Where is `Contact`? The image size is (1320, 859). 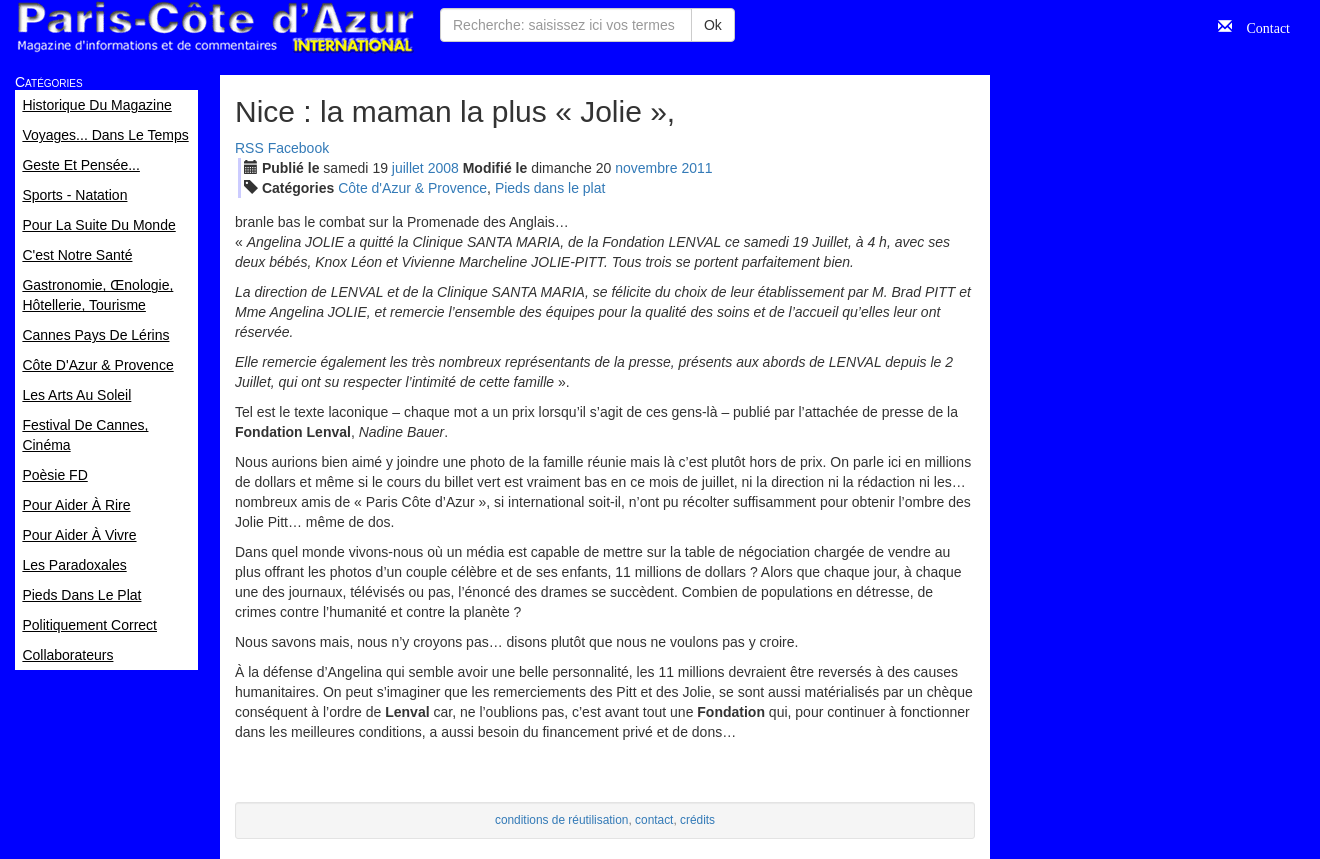
Contact is located at coordinates (1261, 26).